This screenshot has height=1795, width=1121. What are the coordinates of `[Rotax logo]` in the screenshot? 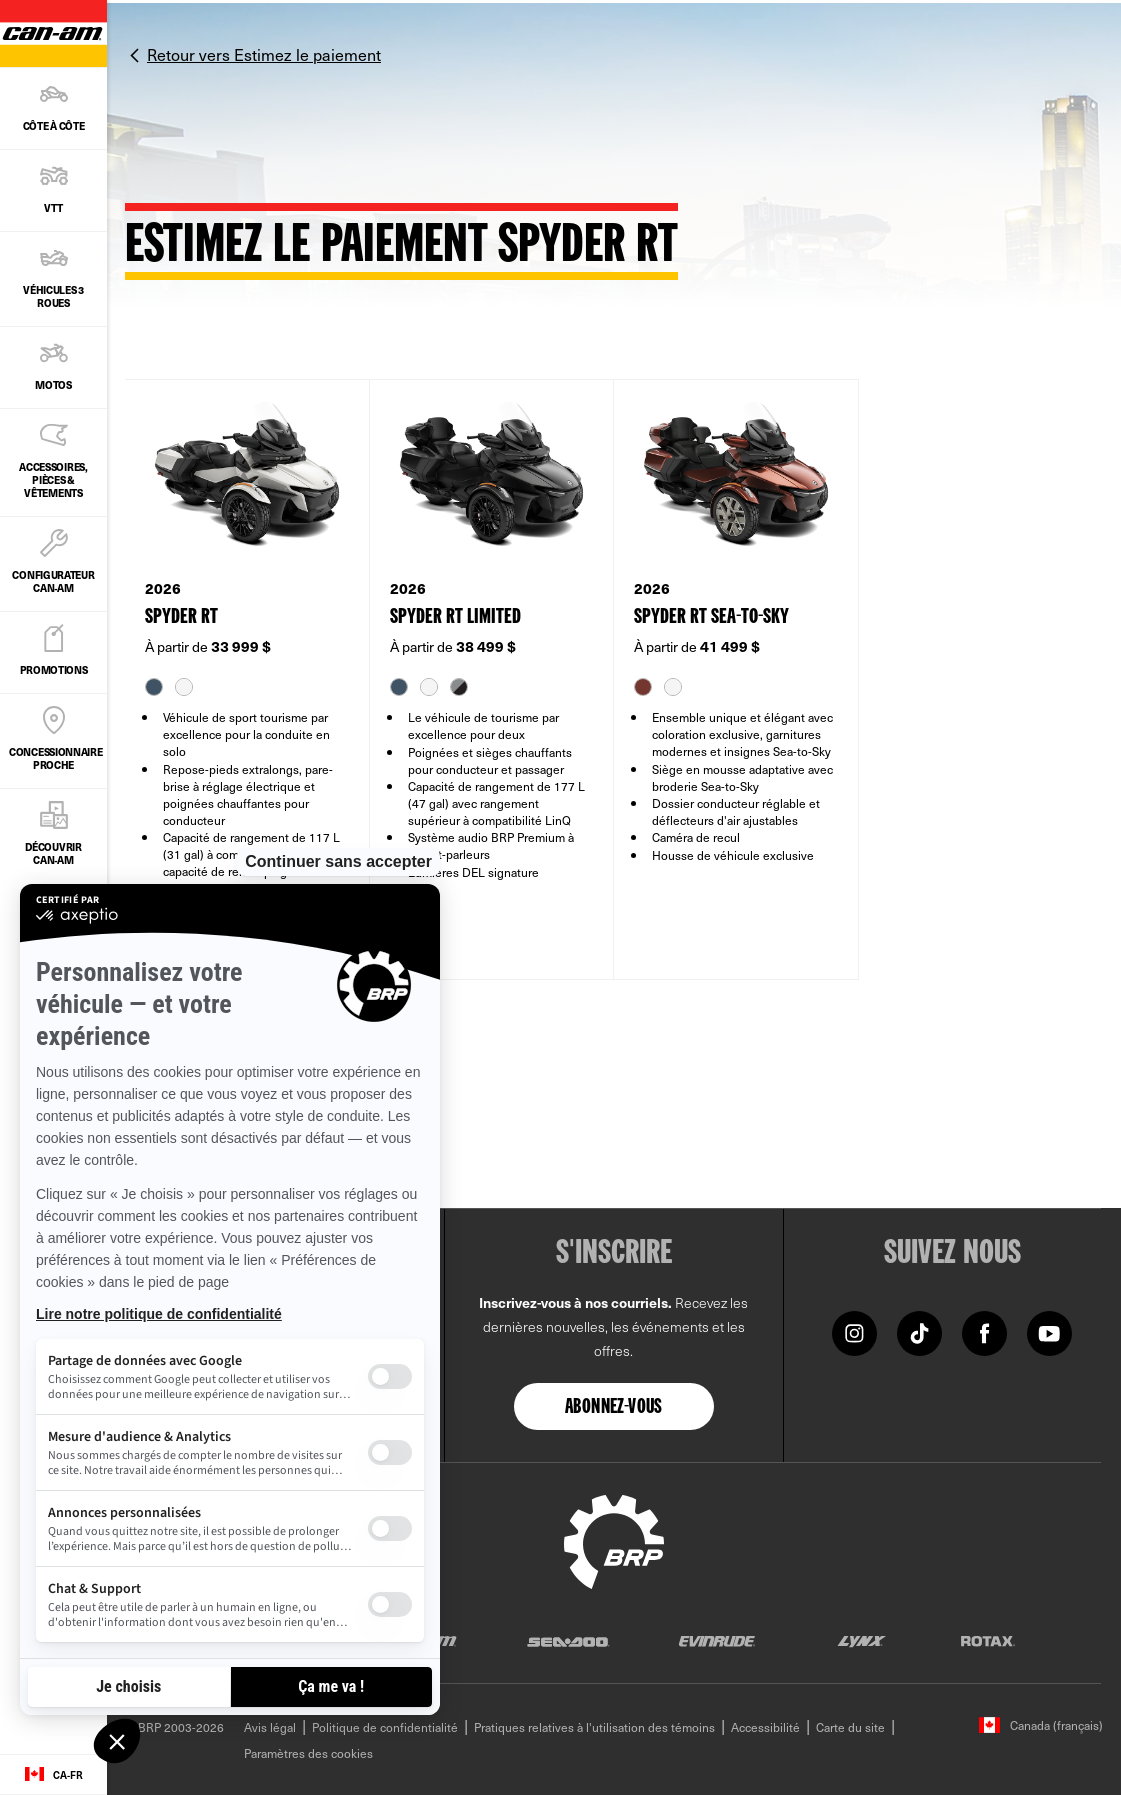 It's located at (988, 1640).